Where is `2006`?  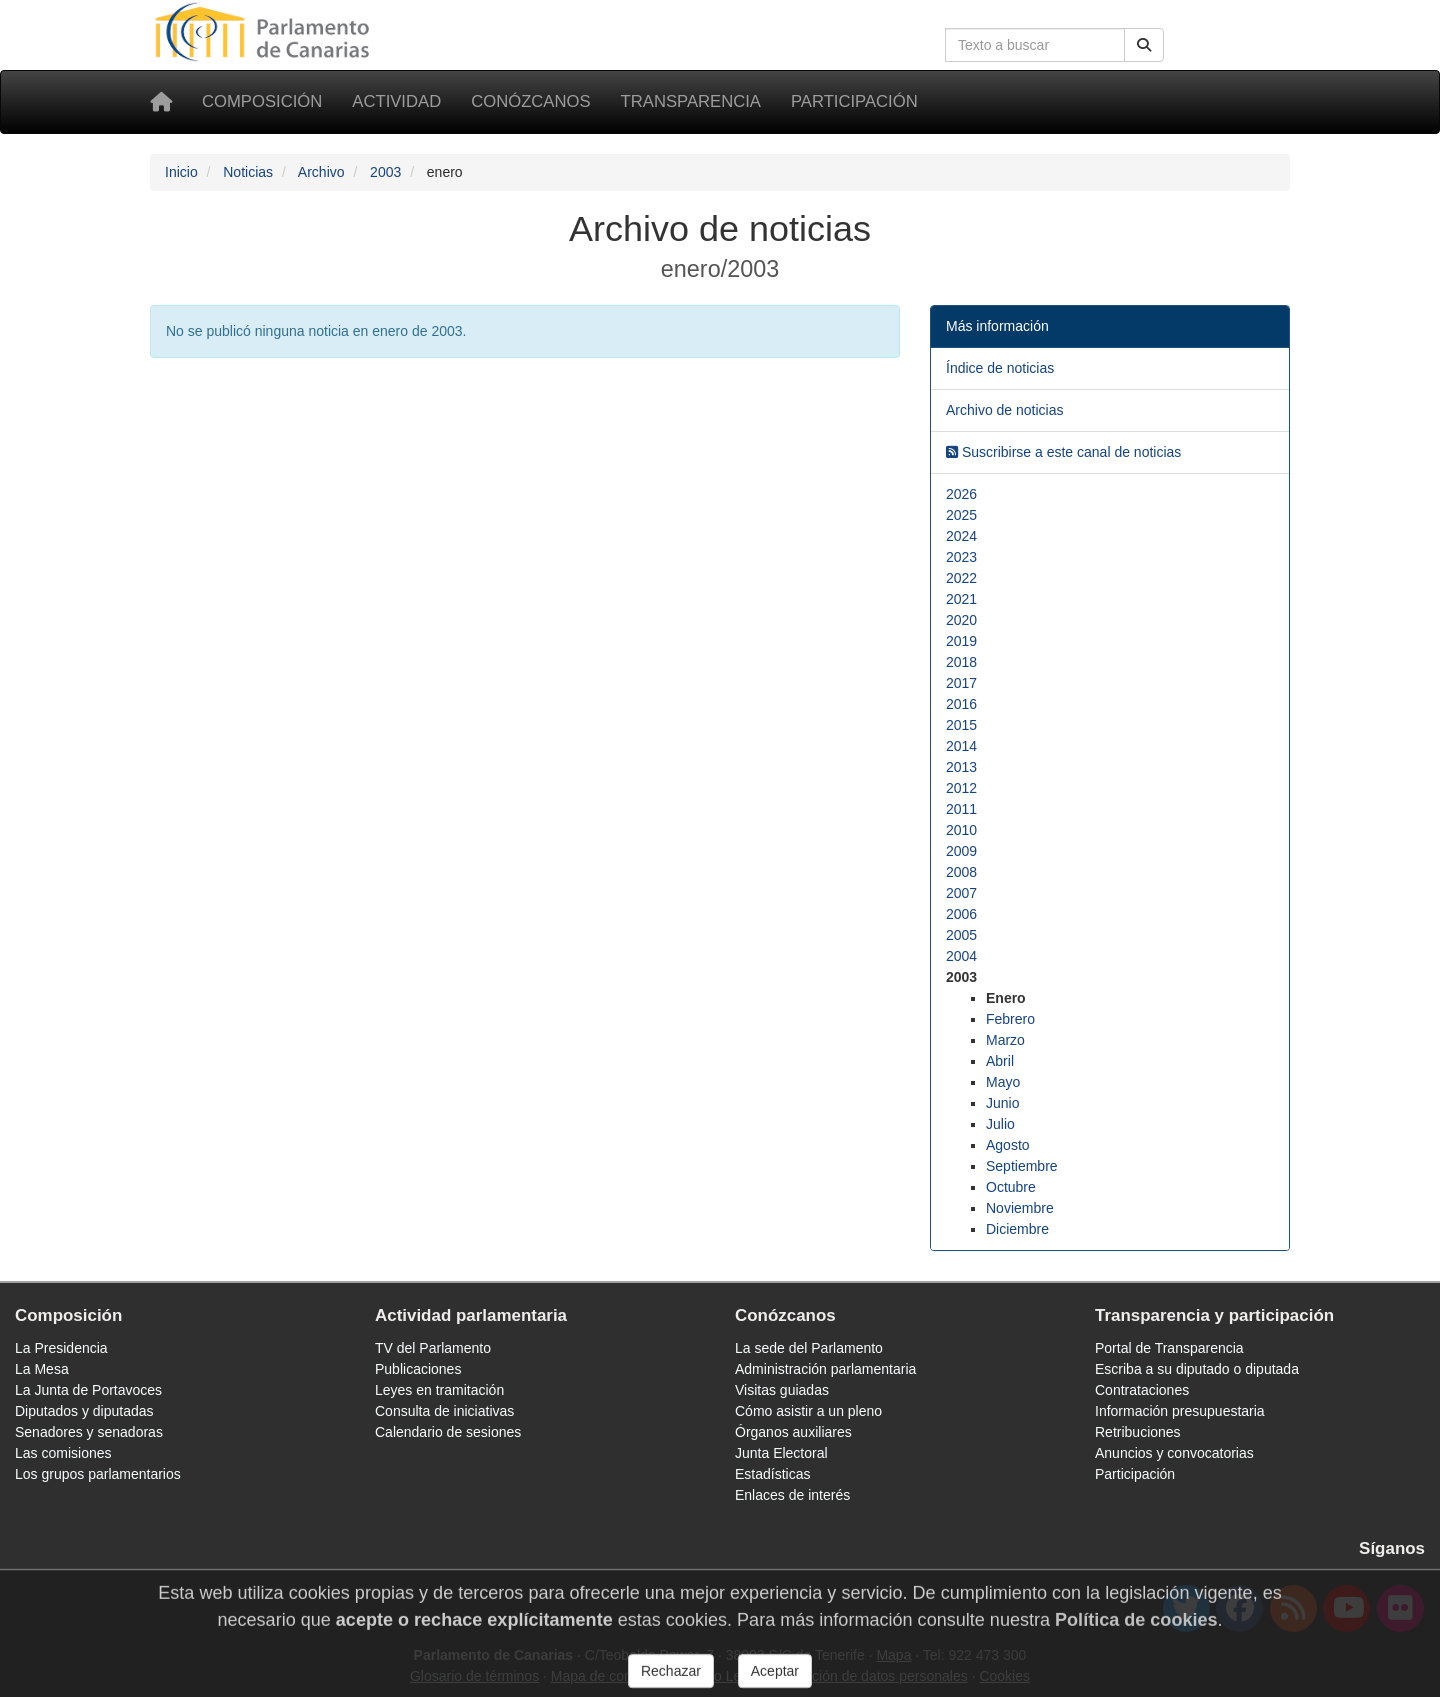 2006 is located at coordinates (961, 914).